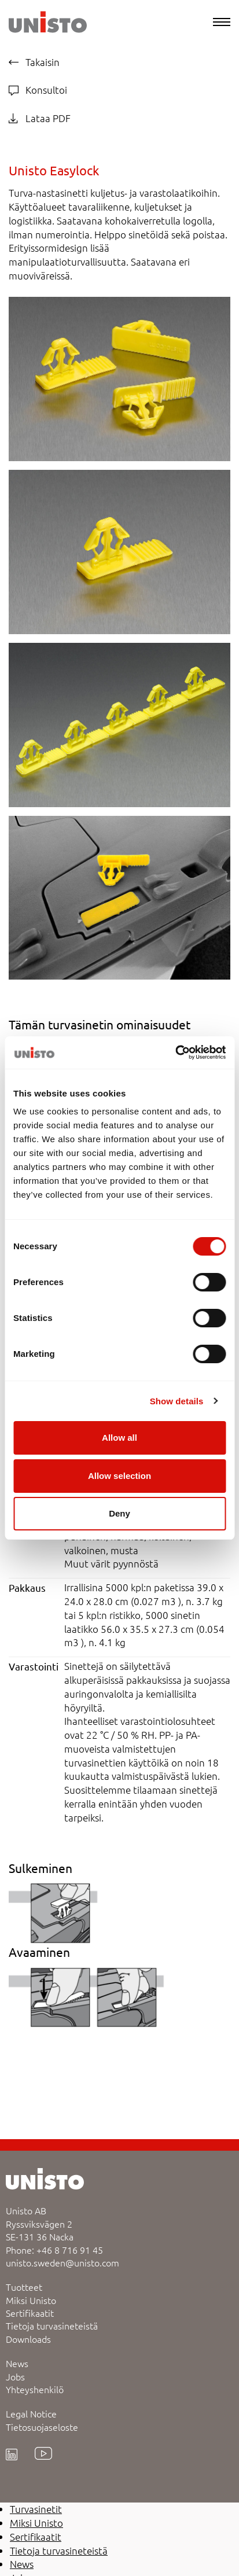 Image resolution: width=239 pixels, height=2576 pixels. What do you see at coordinates (62, 2262) in the screenshot?
I see `unisto.sweden@unisto.com` at bounding box center [62, 2262].